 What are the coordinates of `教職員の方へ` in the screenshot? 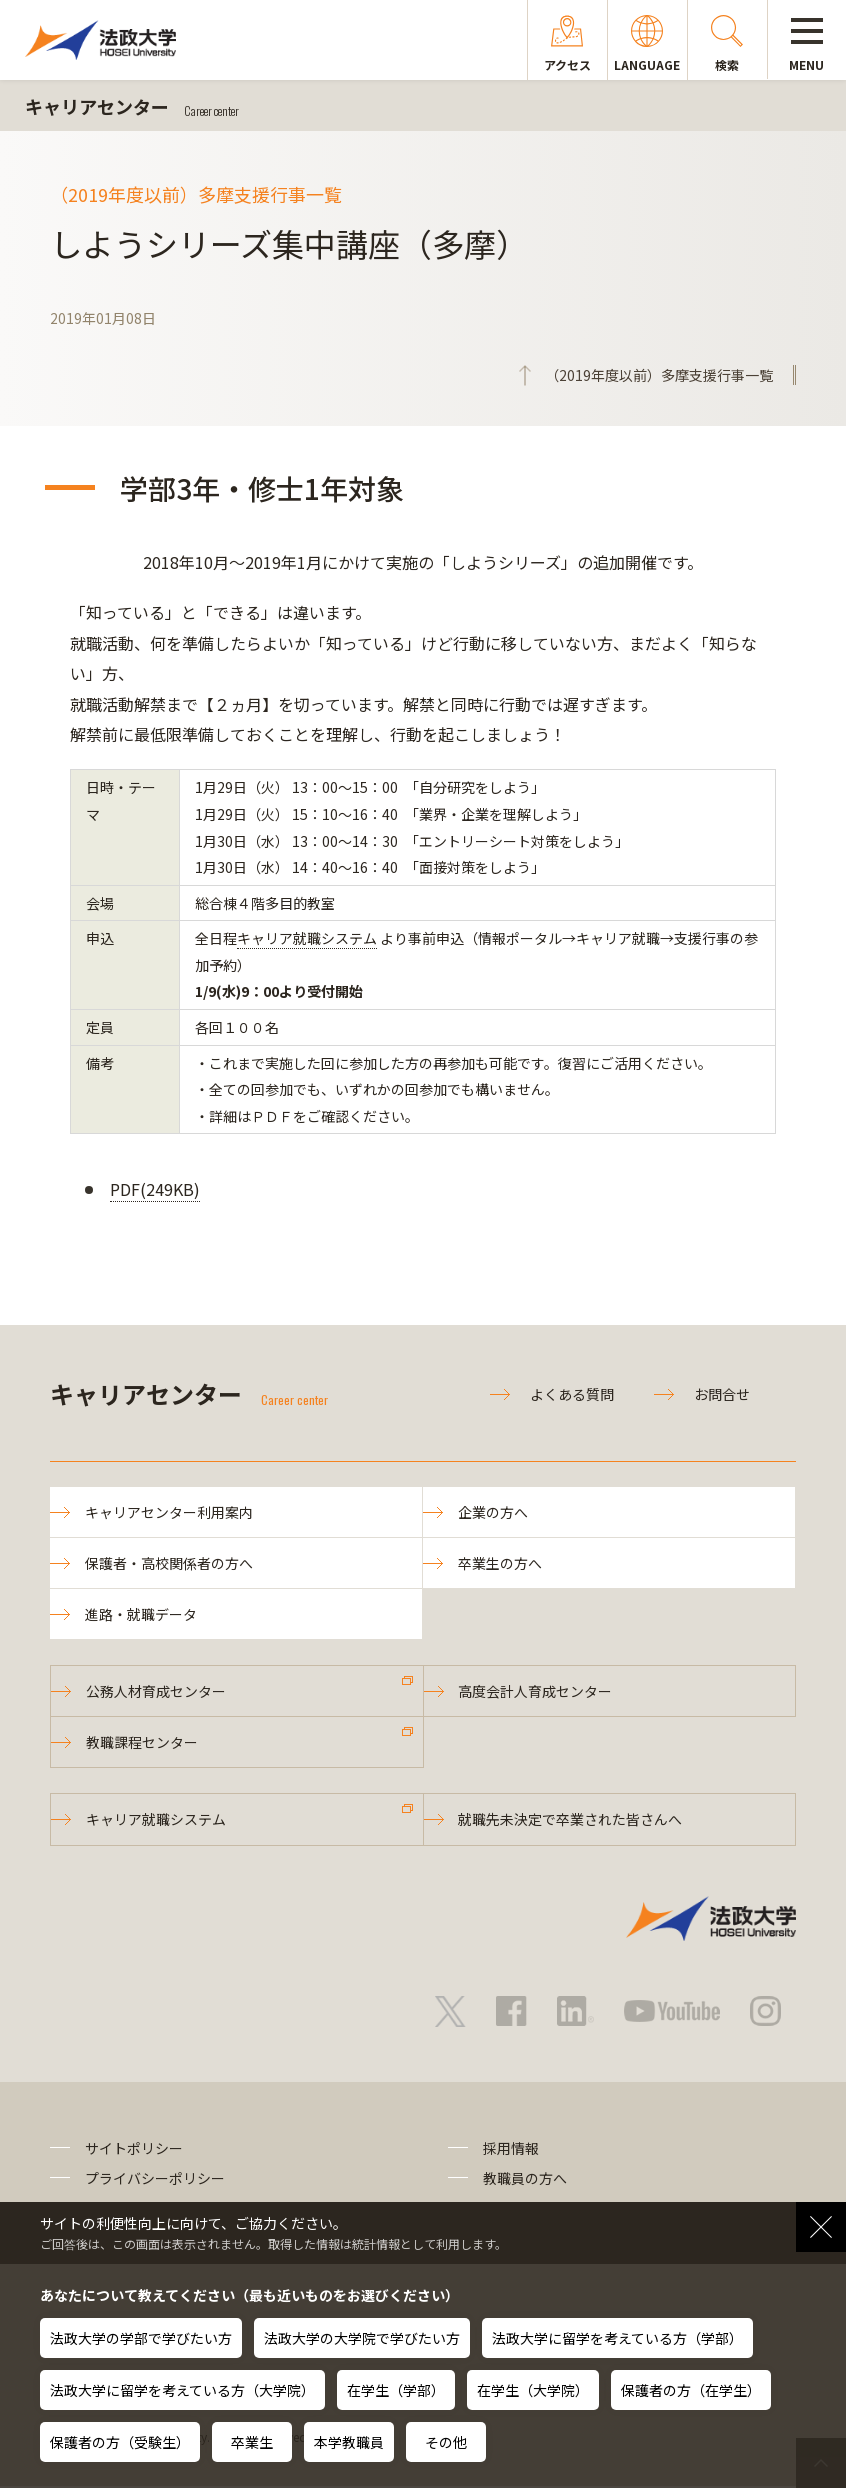 It's located at (525, 2180).